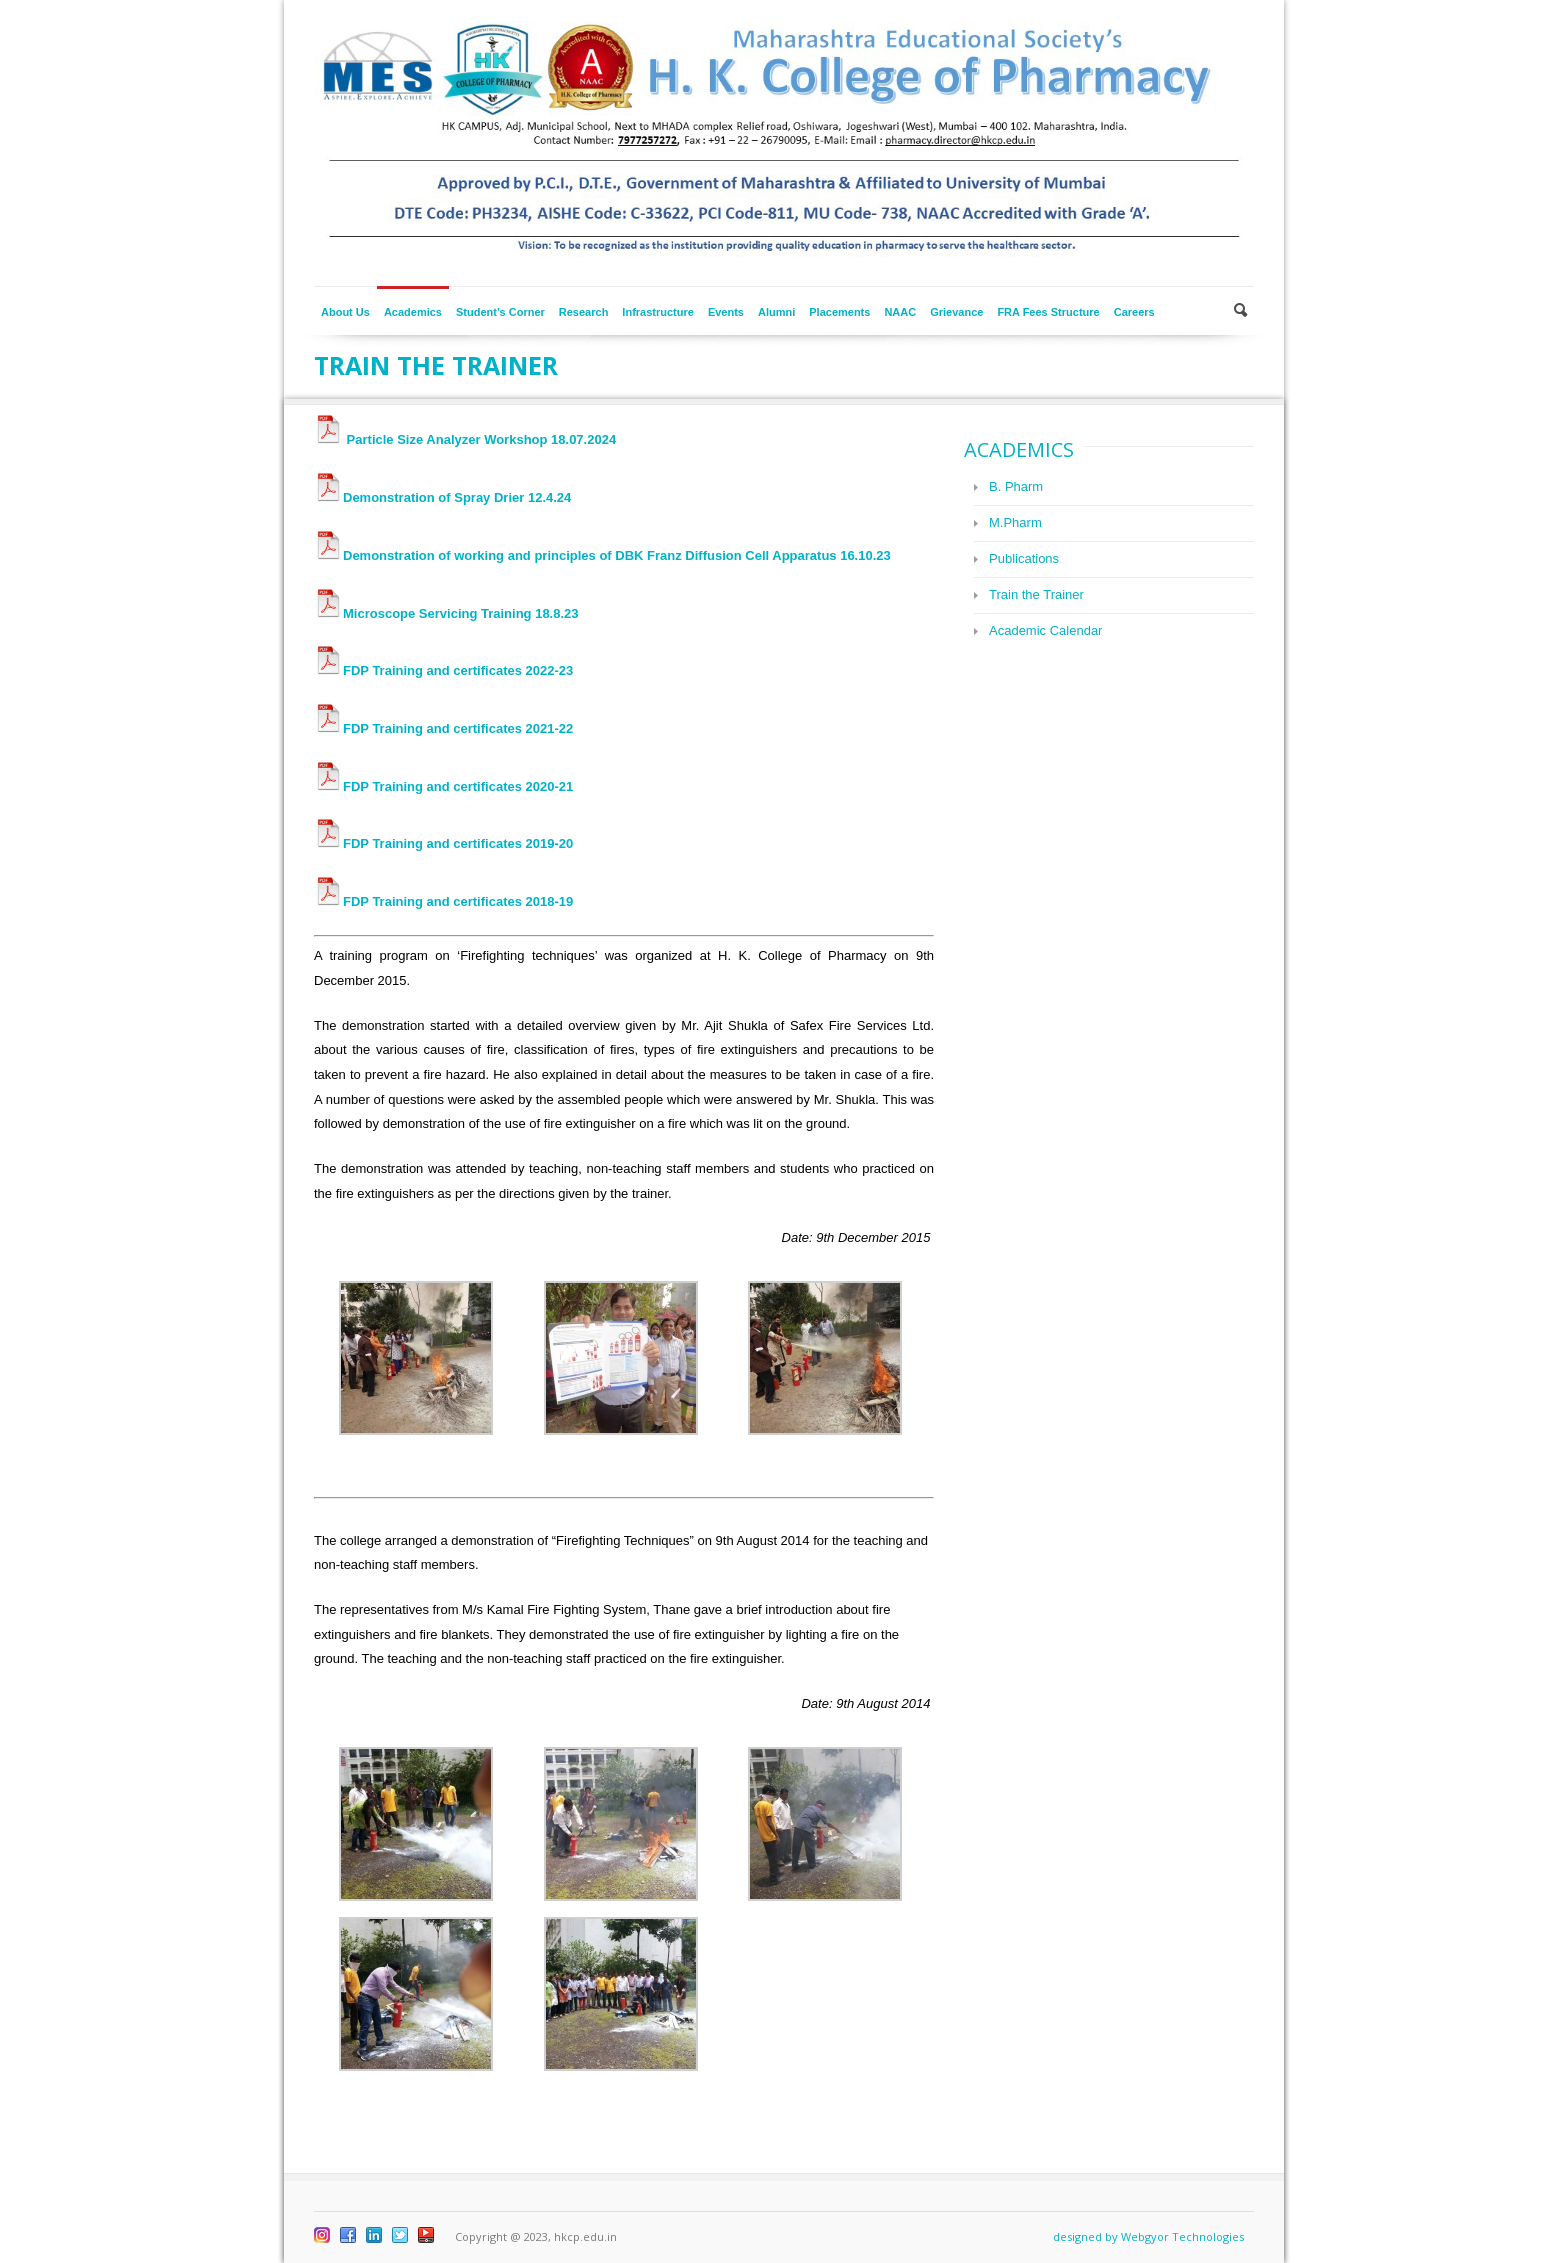 This screenshot has width=1568, height=2263. What do you see at coordinates (443, 786) in the screenshot?
I see `FDP Training and certificates 2020-21` at bounding box center [443, 786].